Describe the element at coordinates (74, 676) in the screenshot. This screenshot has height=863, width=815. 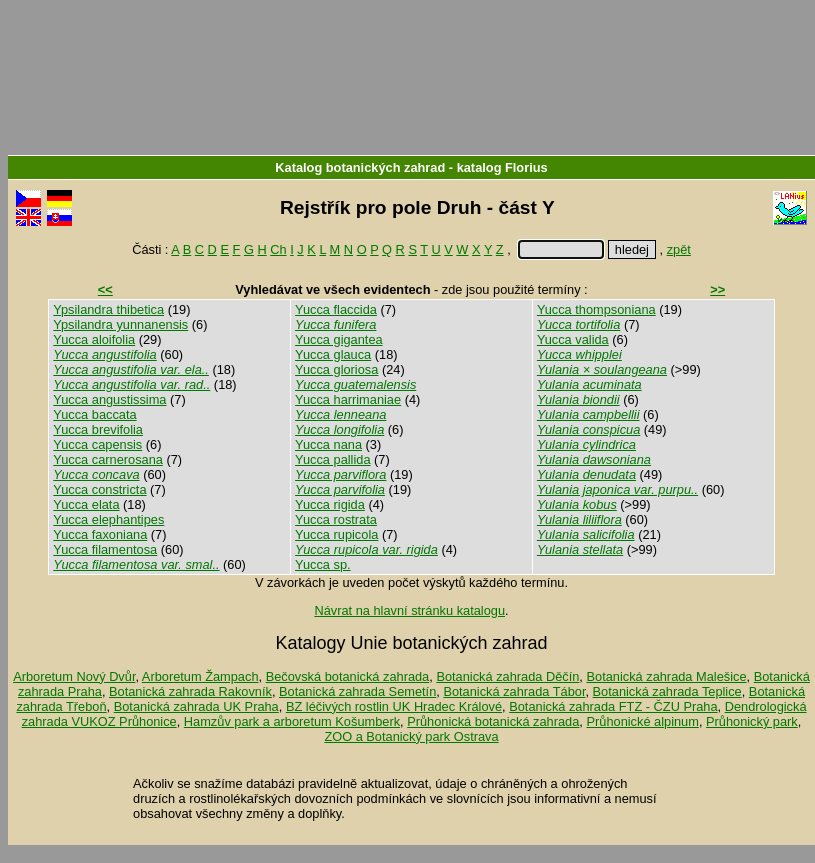
I see `Arboretum Nový Dvůr` at that location.